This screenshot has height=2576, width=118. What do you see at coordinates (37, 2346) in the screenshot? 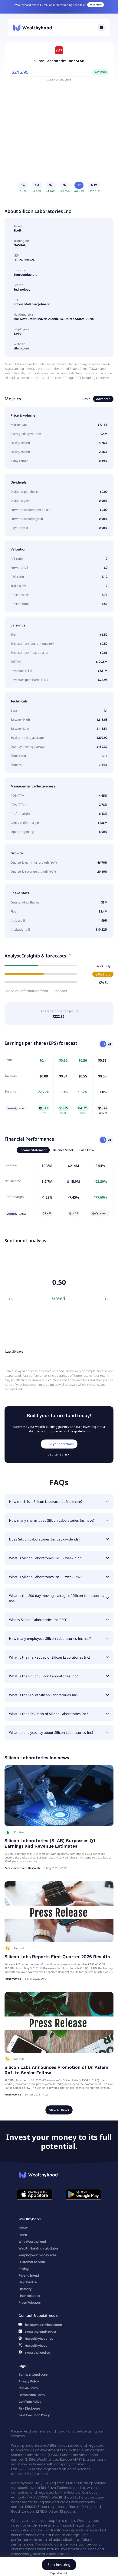
I see `@wealthyhood_` at bounding box center [37, 2346].